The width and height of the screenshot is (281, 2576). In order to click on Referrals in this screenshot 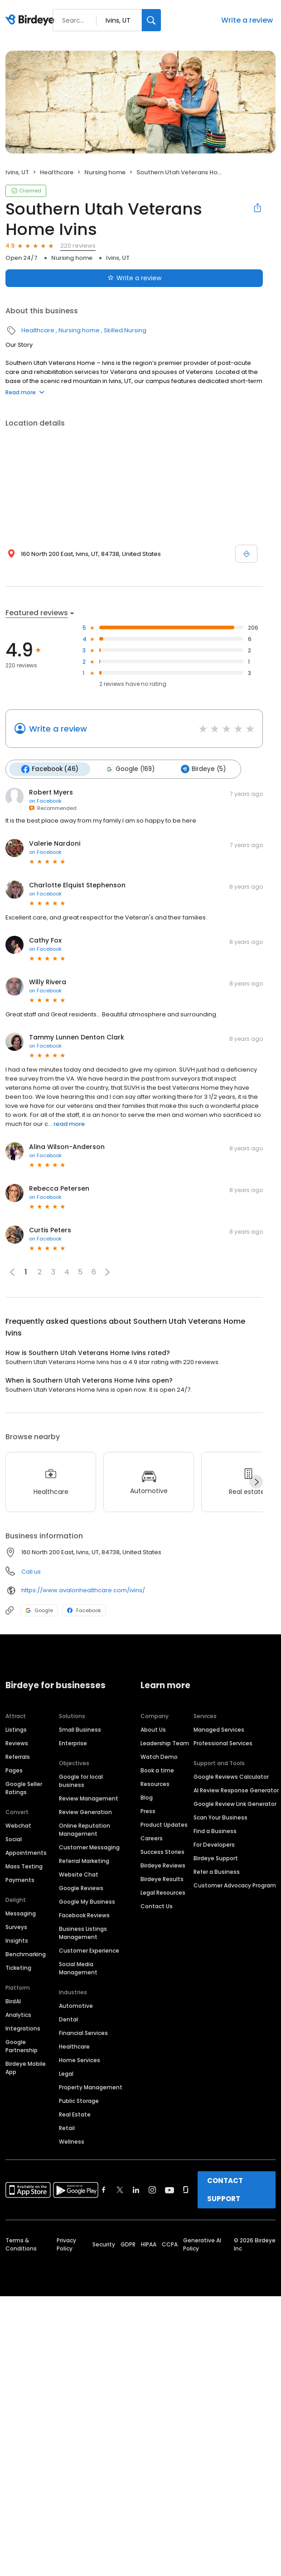, I will do `click(17, 1757)`.